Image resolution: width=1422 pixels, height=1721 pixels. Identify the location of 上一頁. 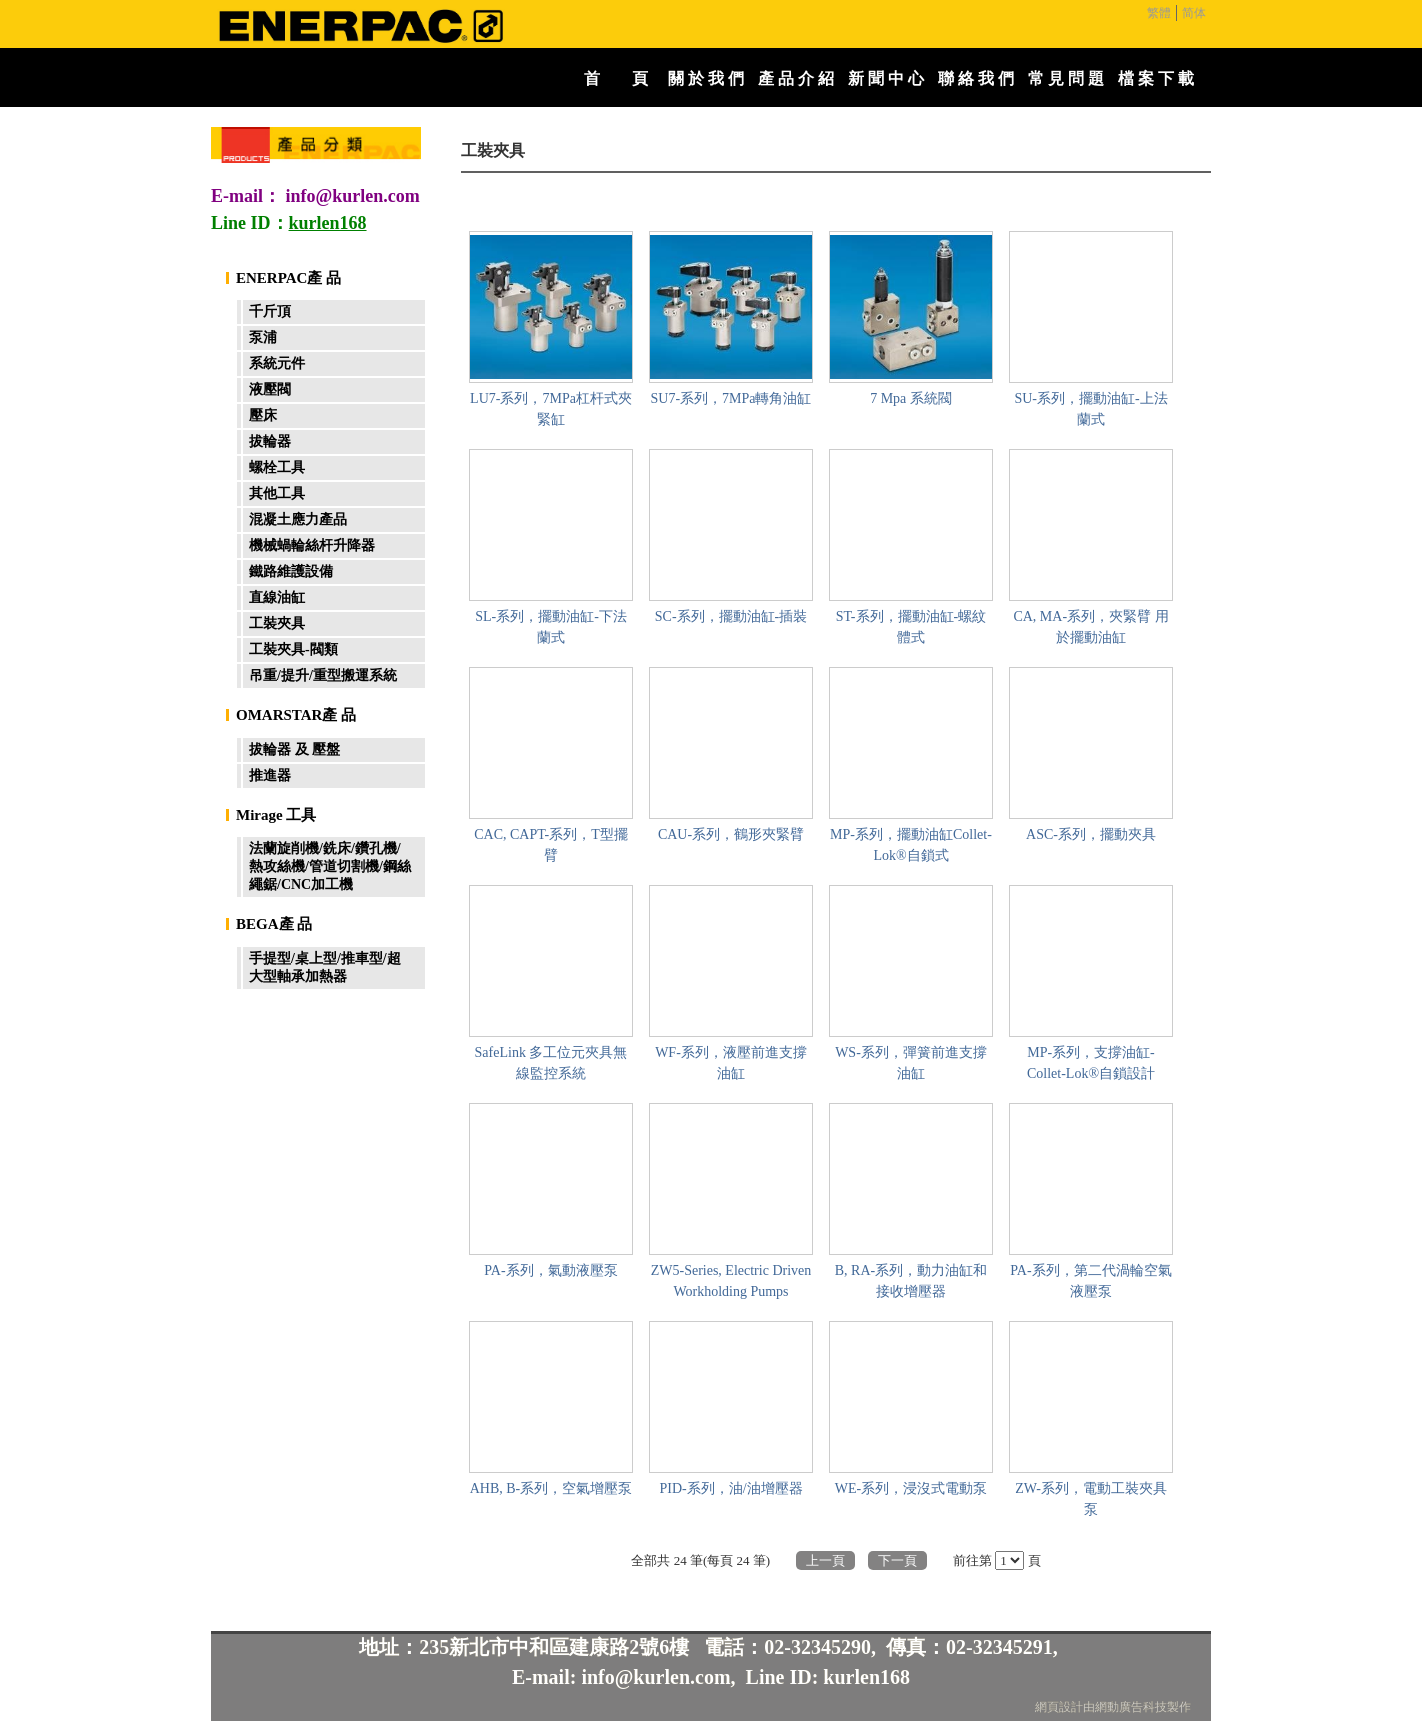
(825, 1560).